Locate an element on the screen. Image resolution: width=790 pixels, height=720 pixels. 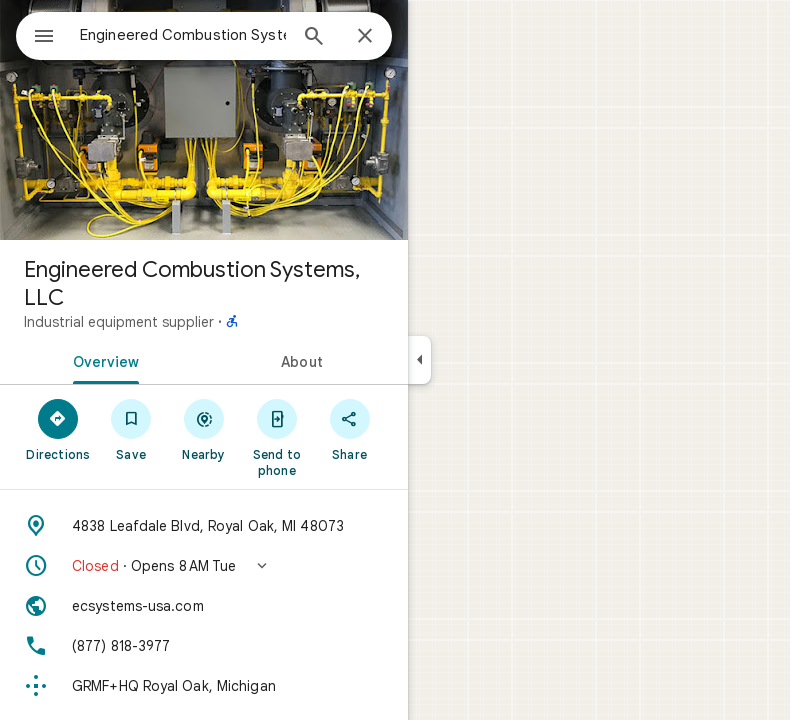
[Photo of Engineered Combustion Systems, LLC] is located at coordinates (204, 120).